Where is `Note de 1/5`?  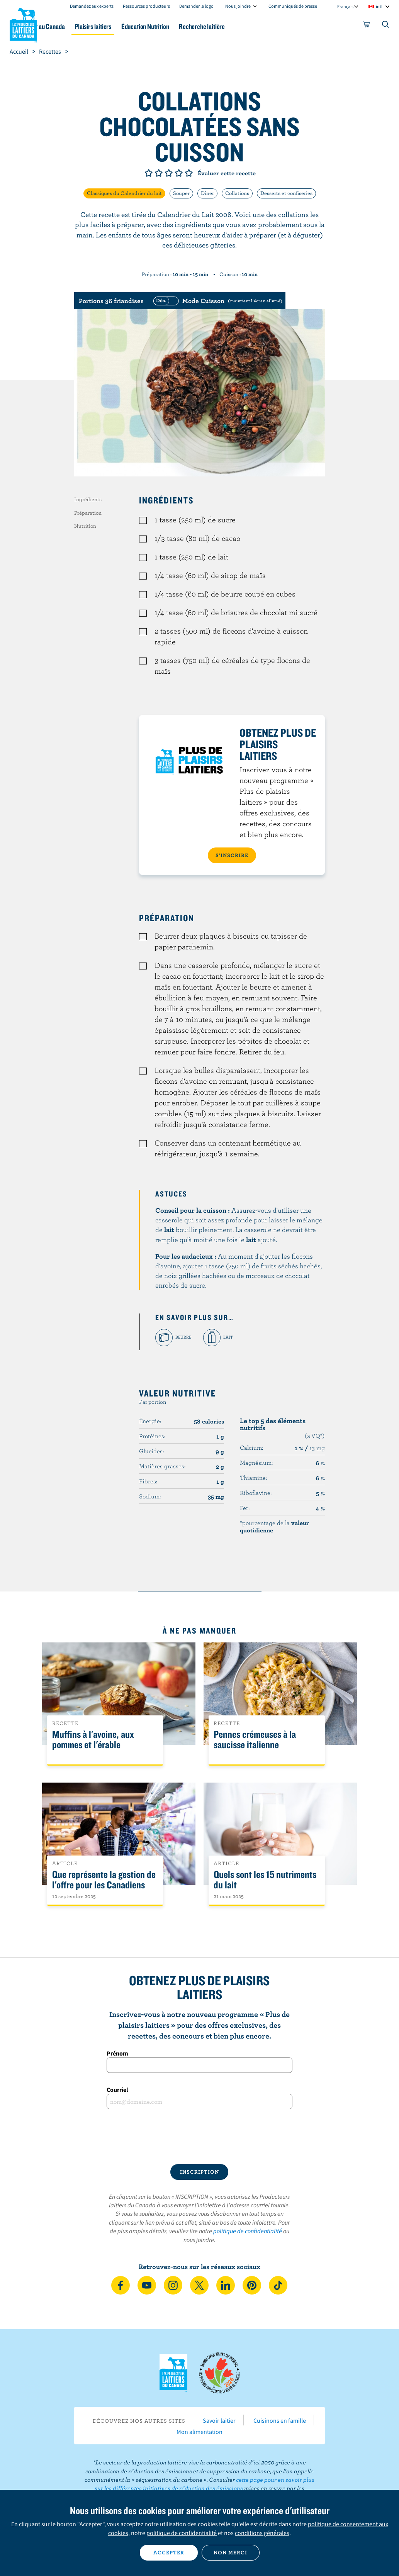 Note de 1/5 is located at coordinates (149, 173).